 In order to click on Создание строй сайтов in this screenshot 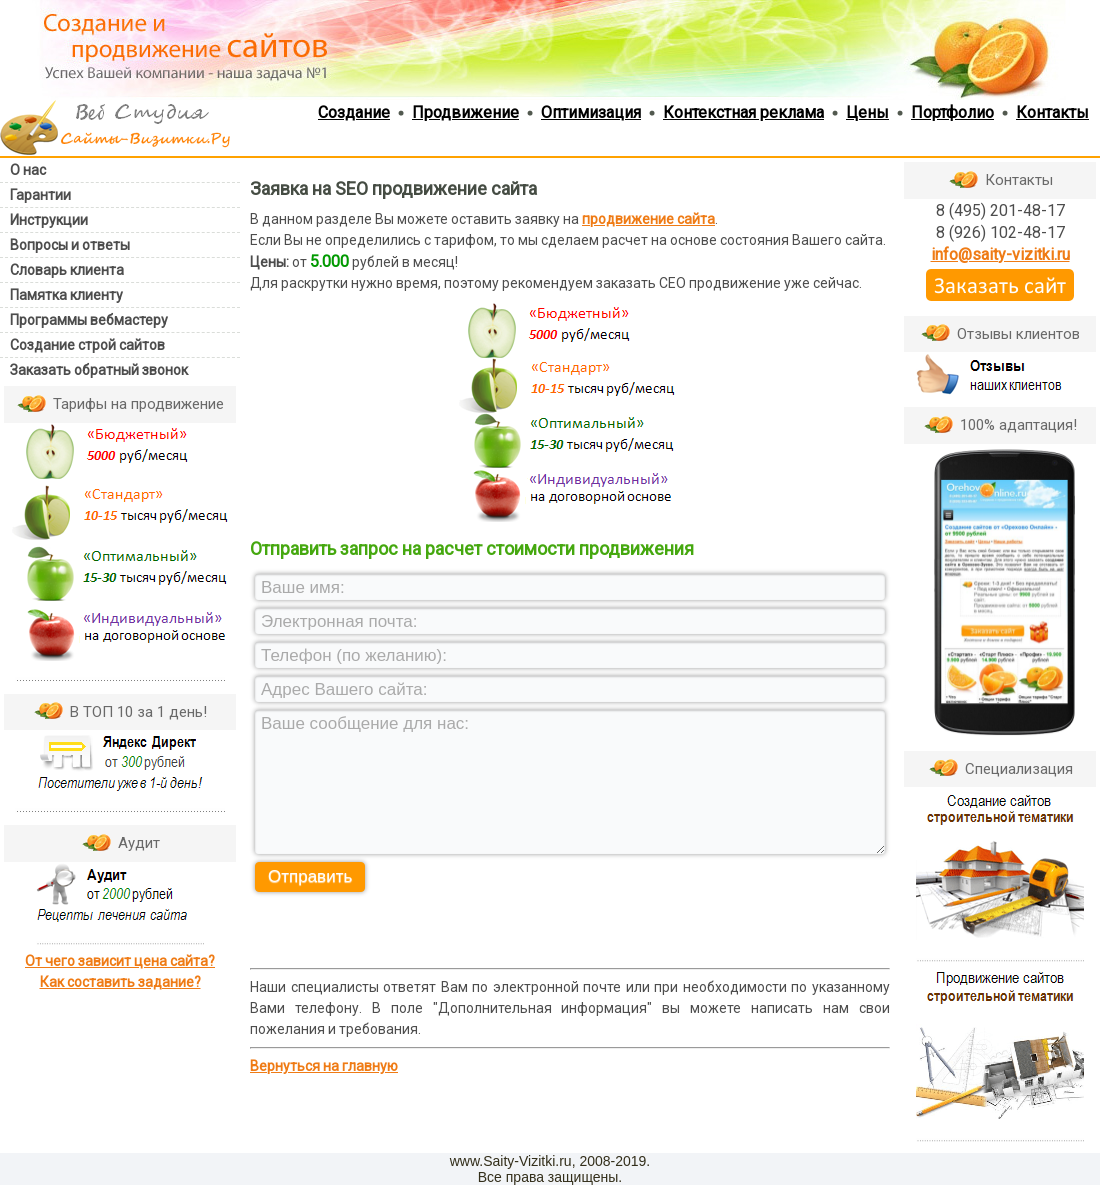, I will do `click(87, 345)`.